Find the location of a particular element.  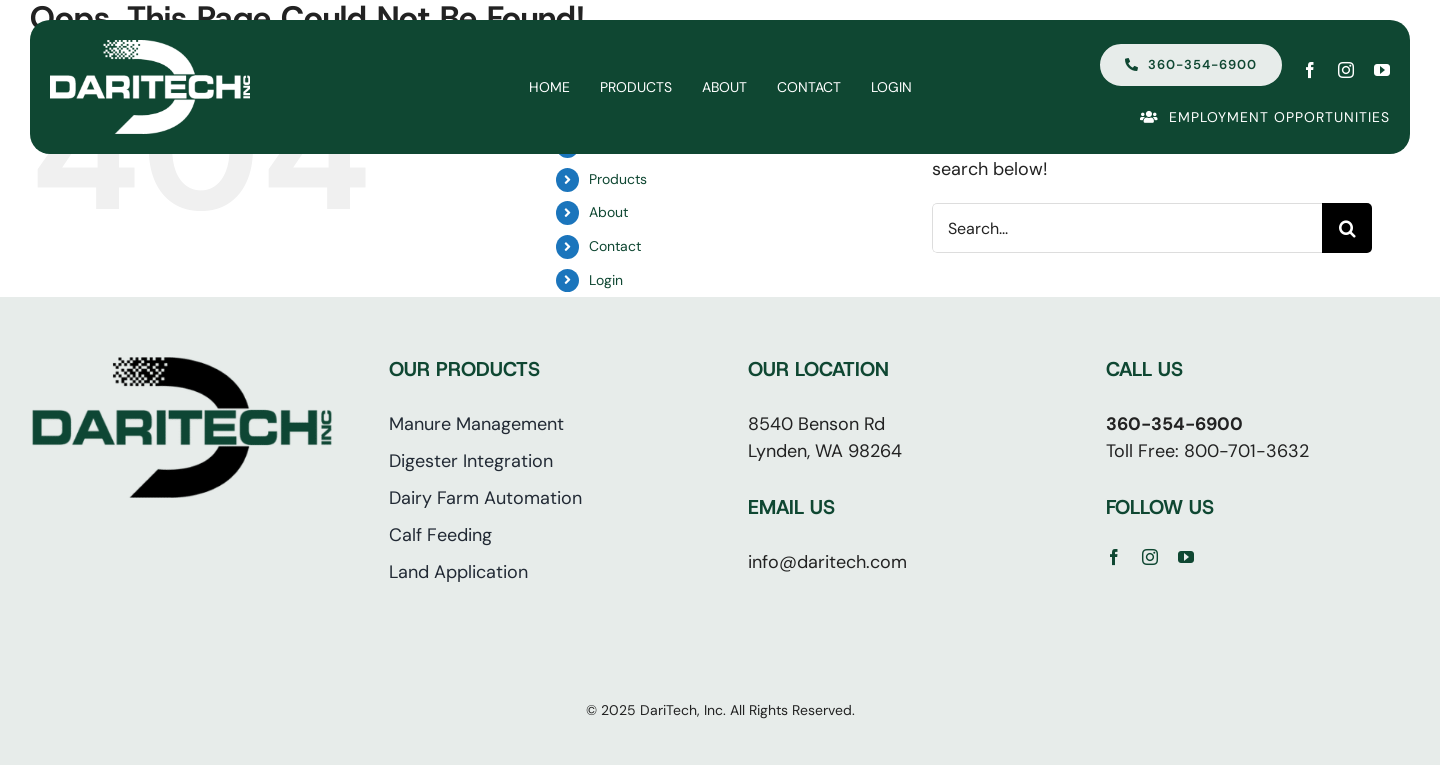

360-354-6900 is located at coordinates (1174, 424).